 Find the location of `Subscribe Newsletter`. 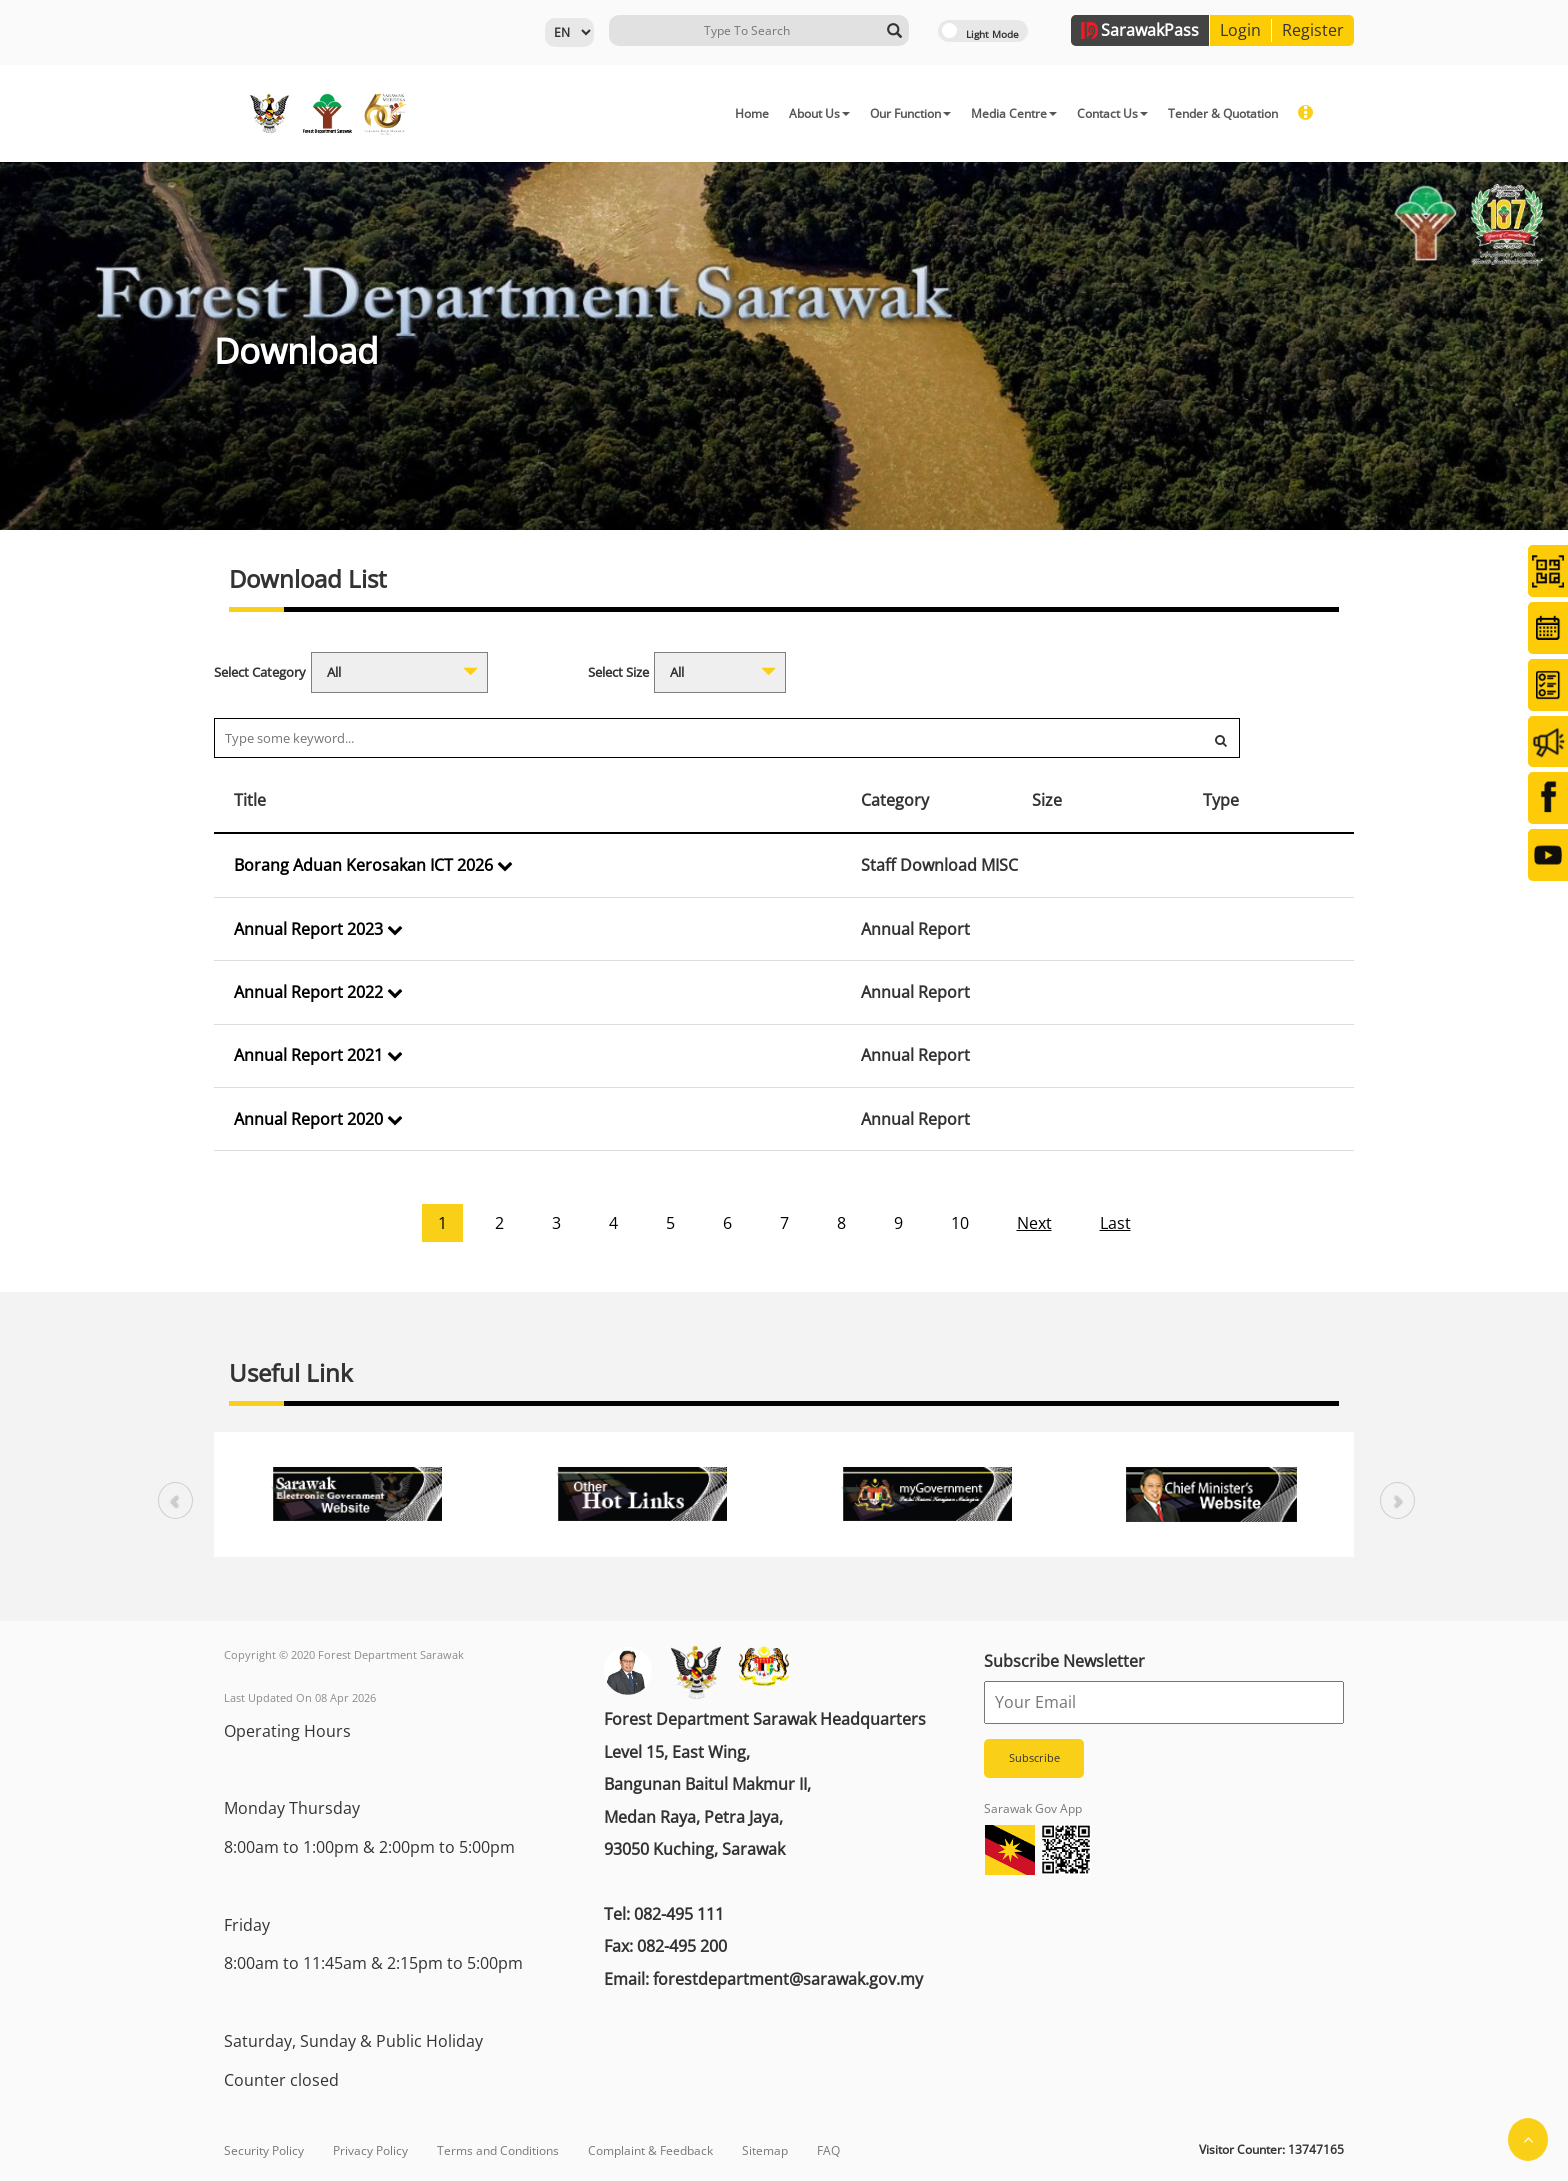

Subscribe Newsletter is located at coordinates (1064, 1661).